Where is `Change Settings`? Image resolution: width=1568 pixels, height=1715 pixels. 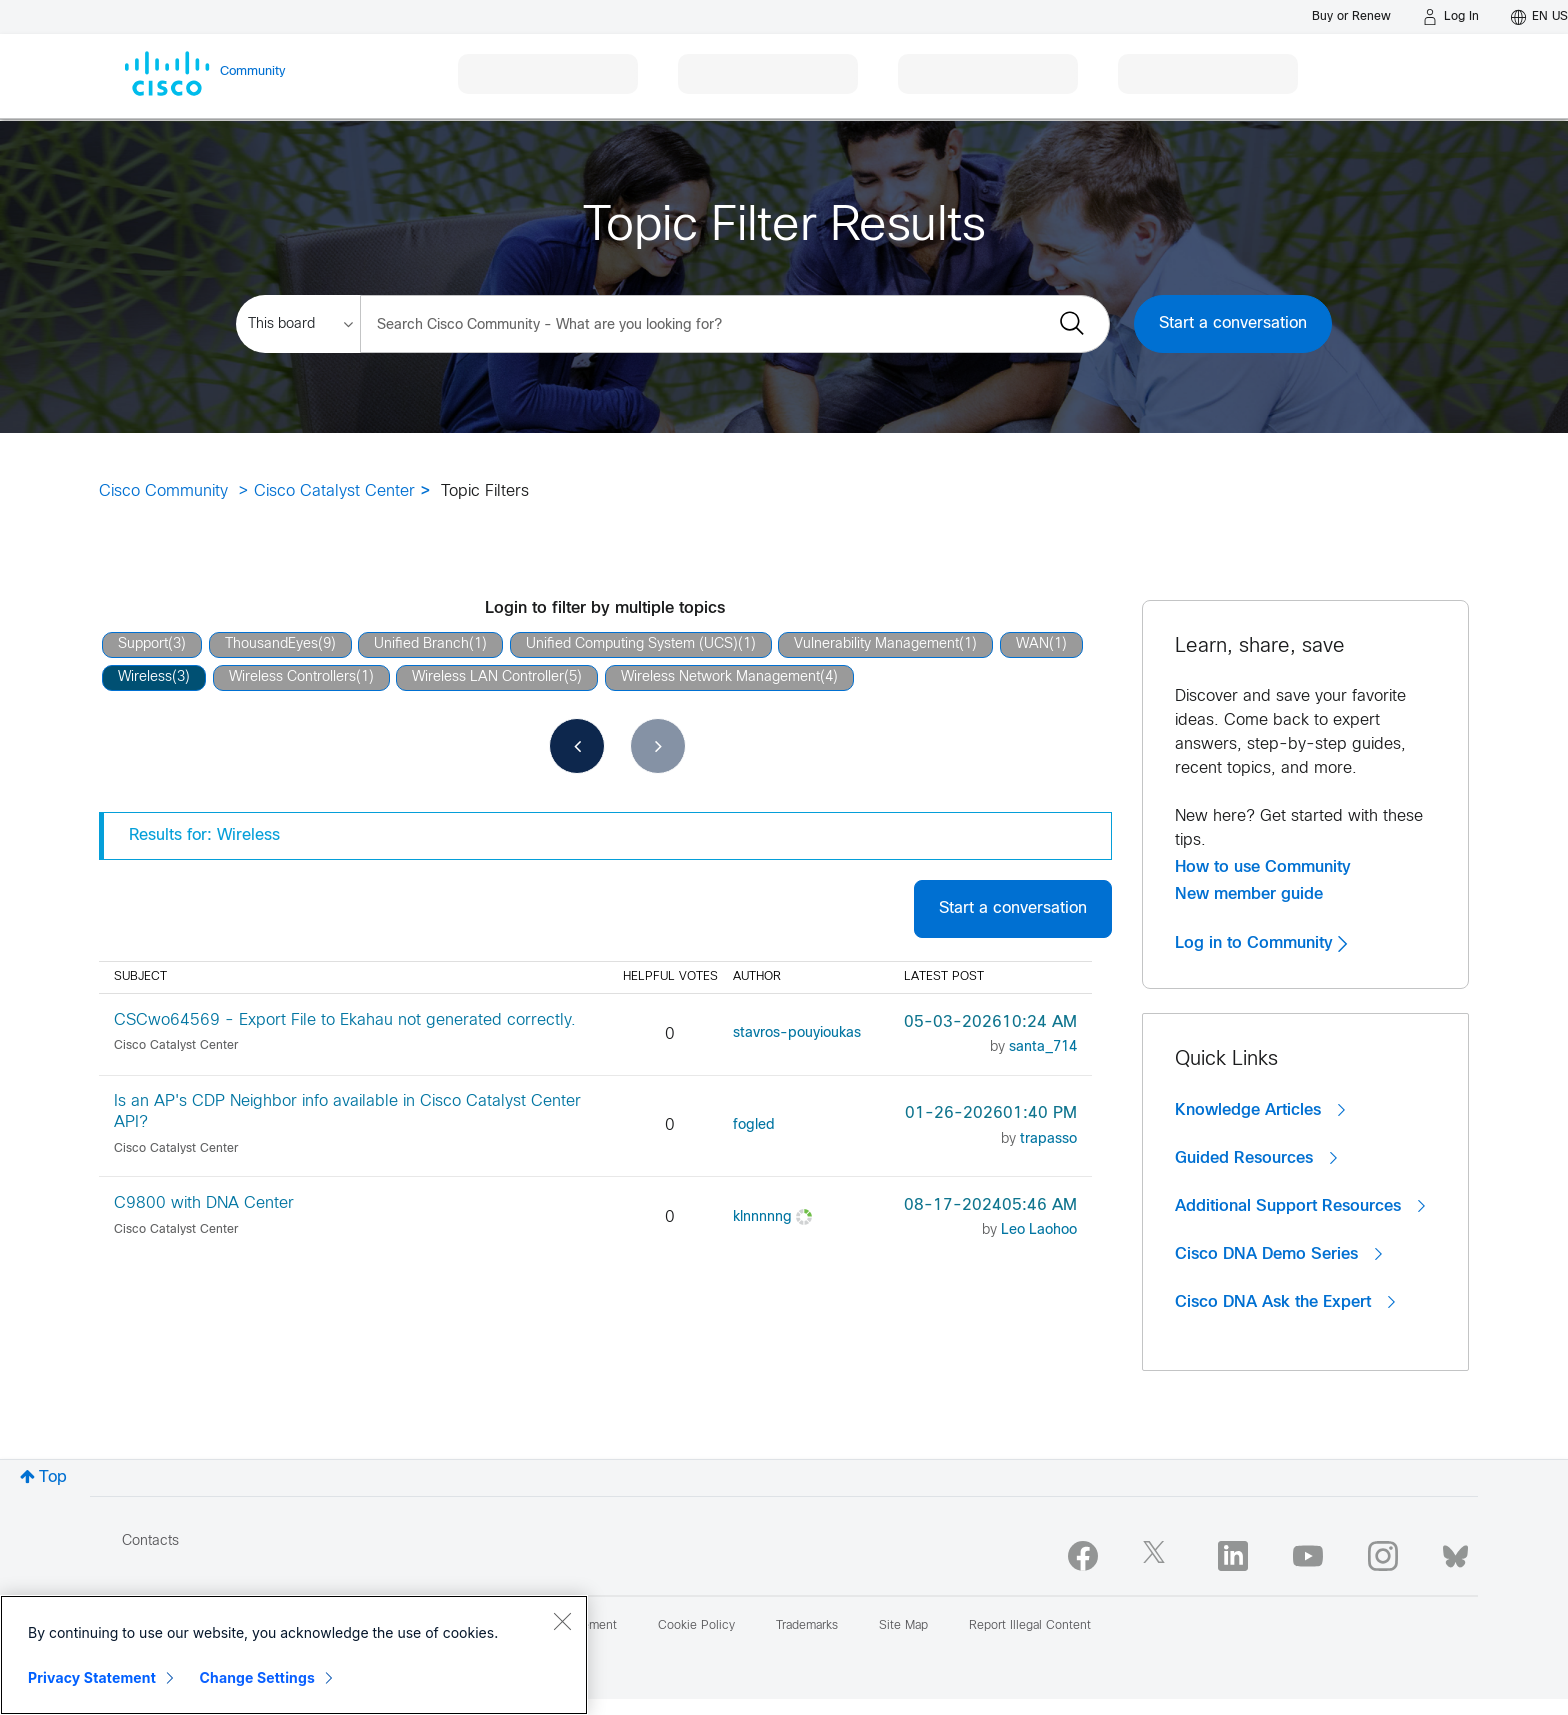
Change Settings is located at coordinates (257, 1677).